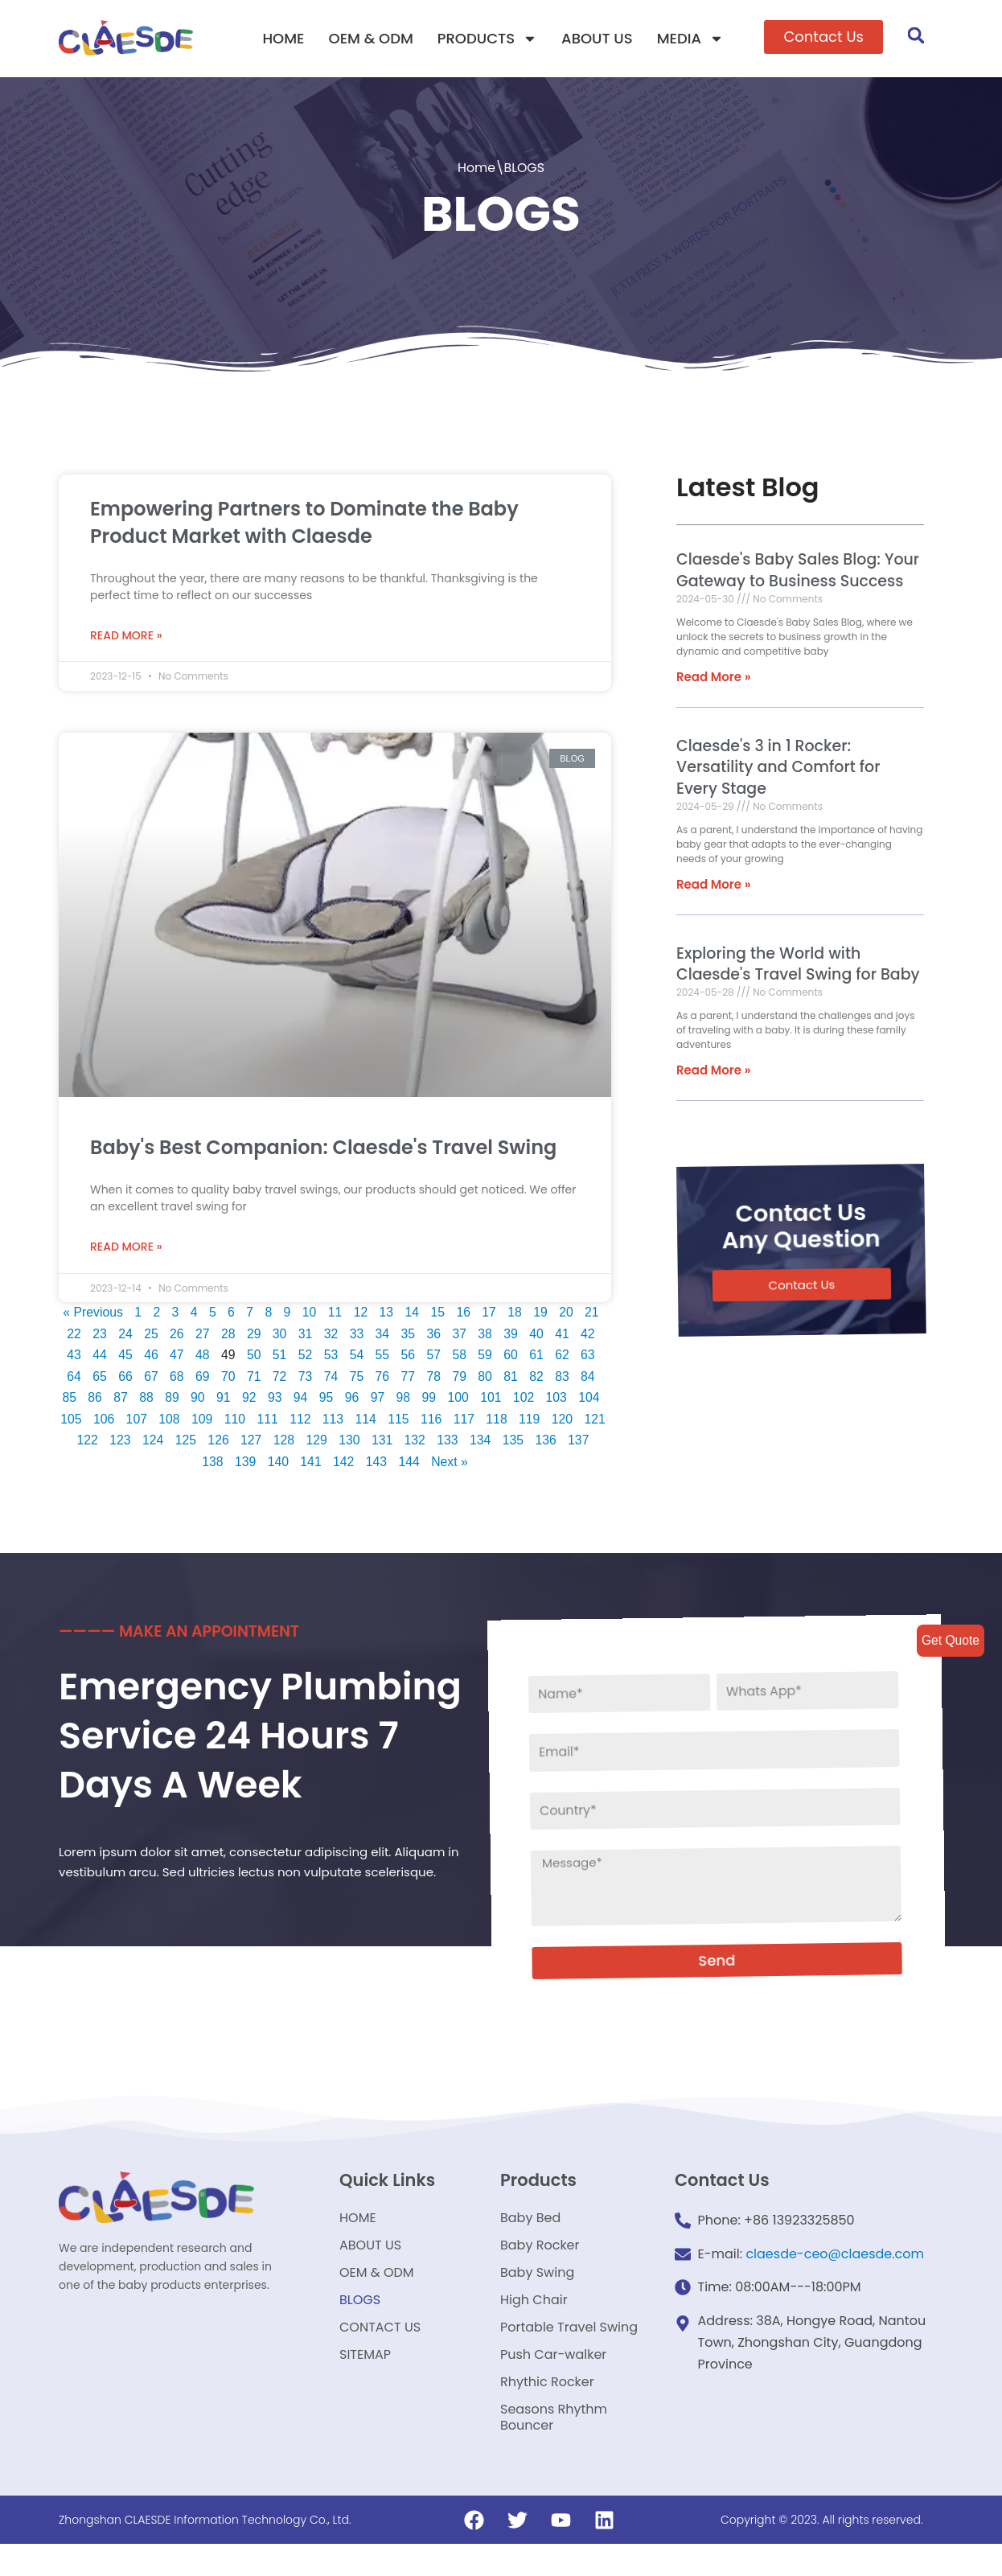 The image size is (1002, 2576). Describe the element at coordinates (349, 1421) in the screenshot. I see `113` at that location.